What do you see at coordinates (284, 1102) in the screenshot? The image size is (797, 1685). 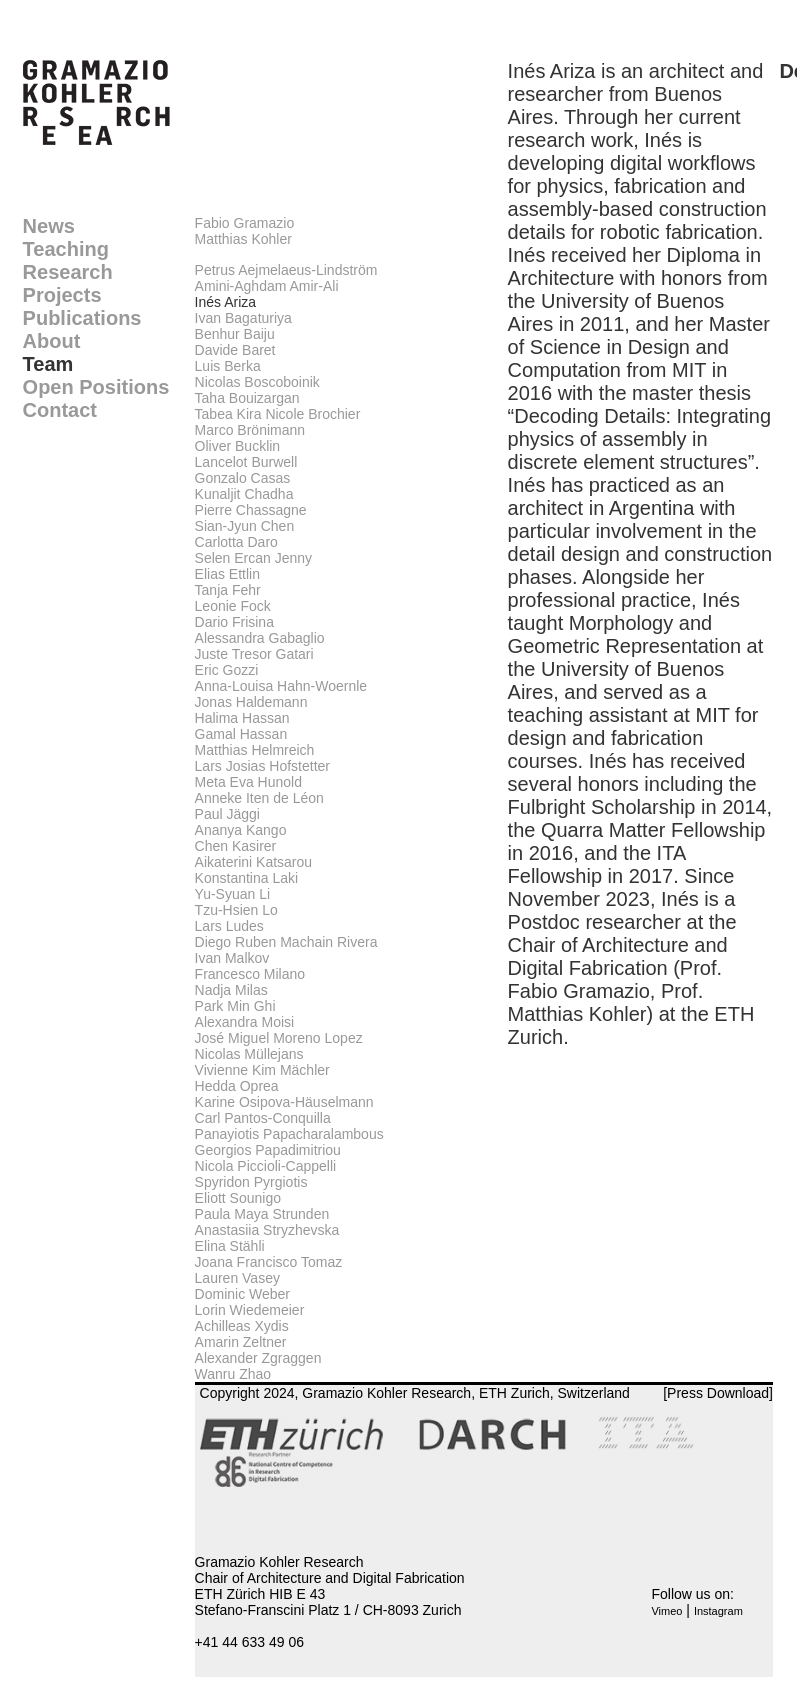 I see `Karine Osipova-Häuselmann` at bounding box center [284, 1102].